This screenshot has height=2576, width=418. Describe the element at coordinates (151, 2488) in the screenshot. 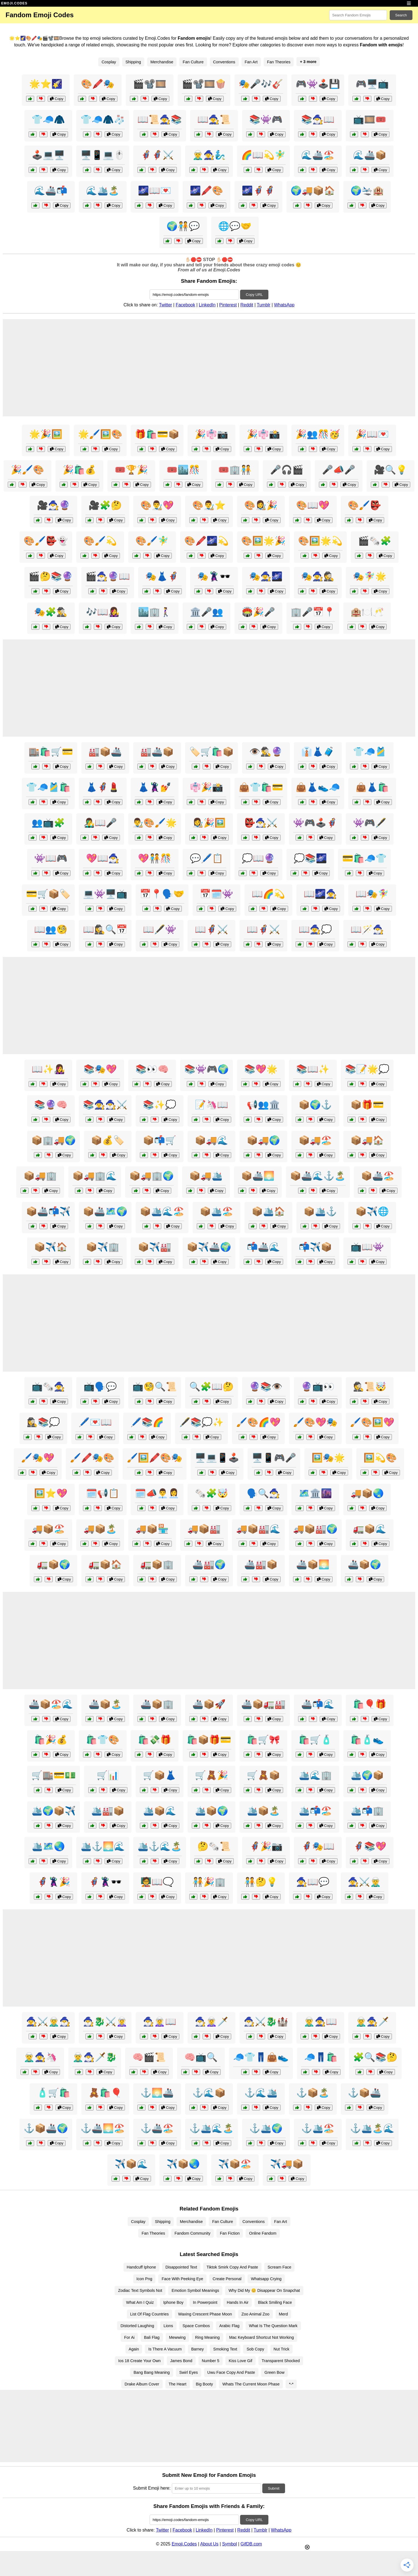

I see `Submit Emoji here:` at that location.